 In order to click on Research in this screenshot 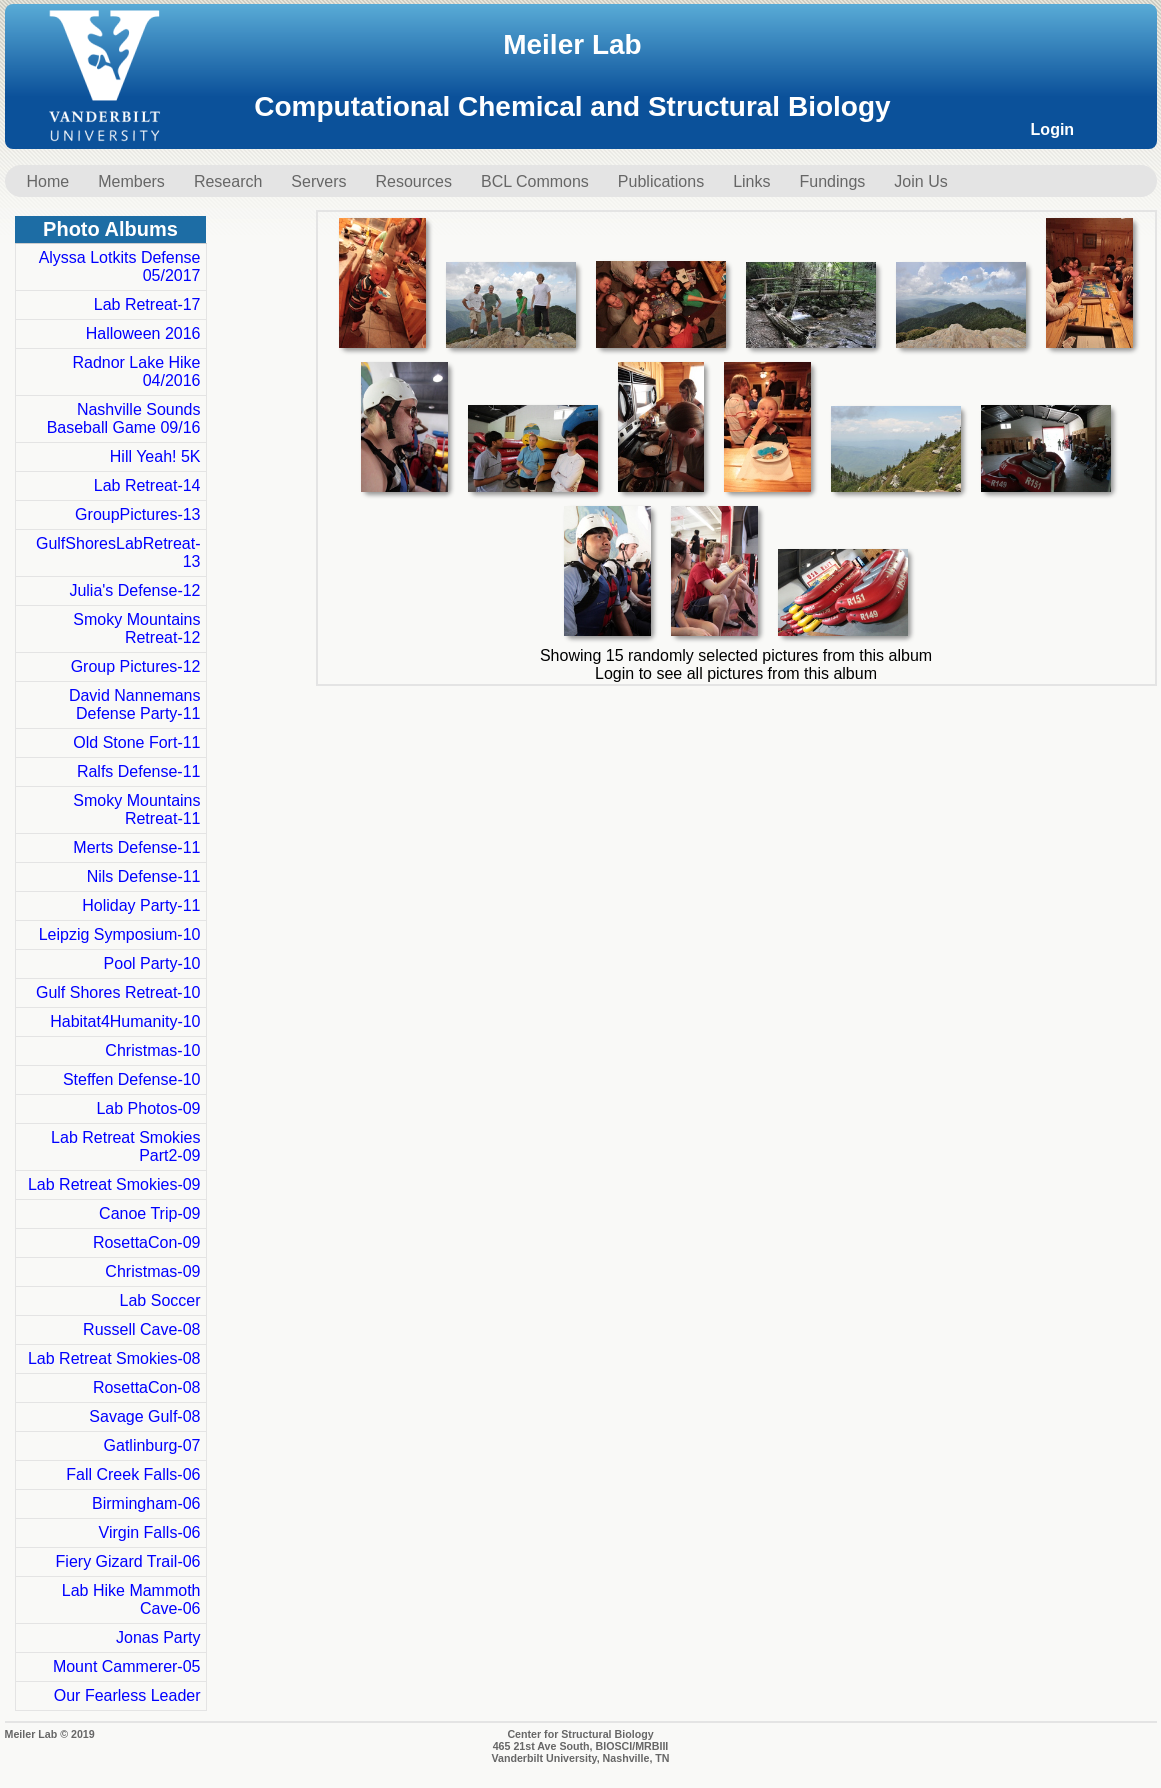, I will do `click(228, 181)`.